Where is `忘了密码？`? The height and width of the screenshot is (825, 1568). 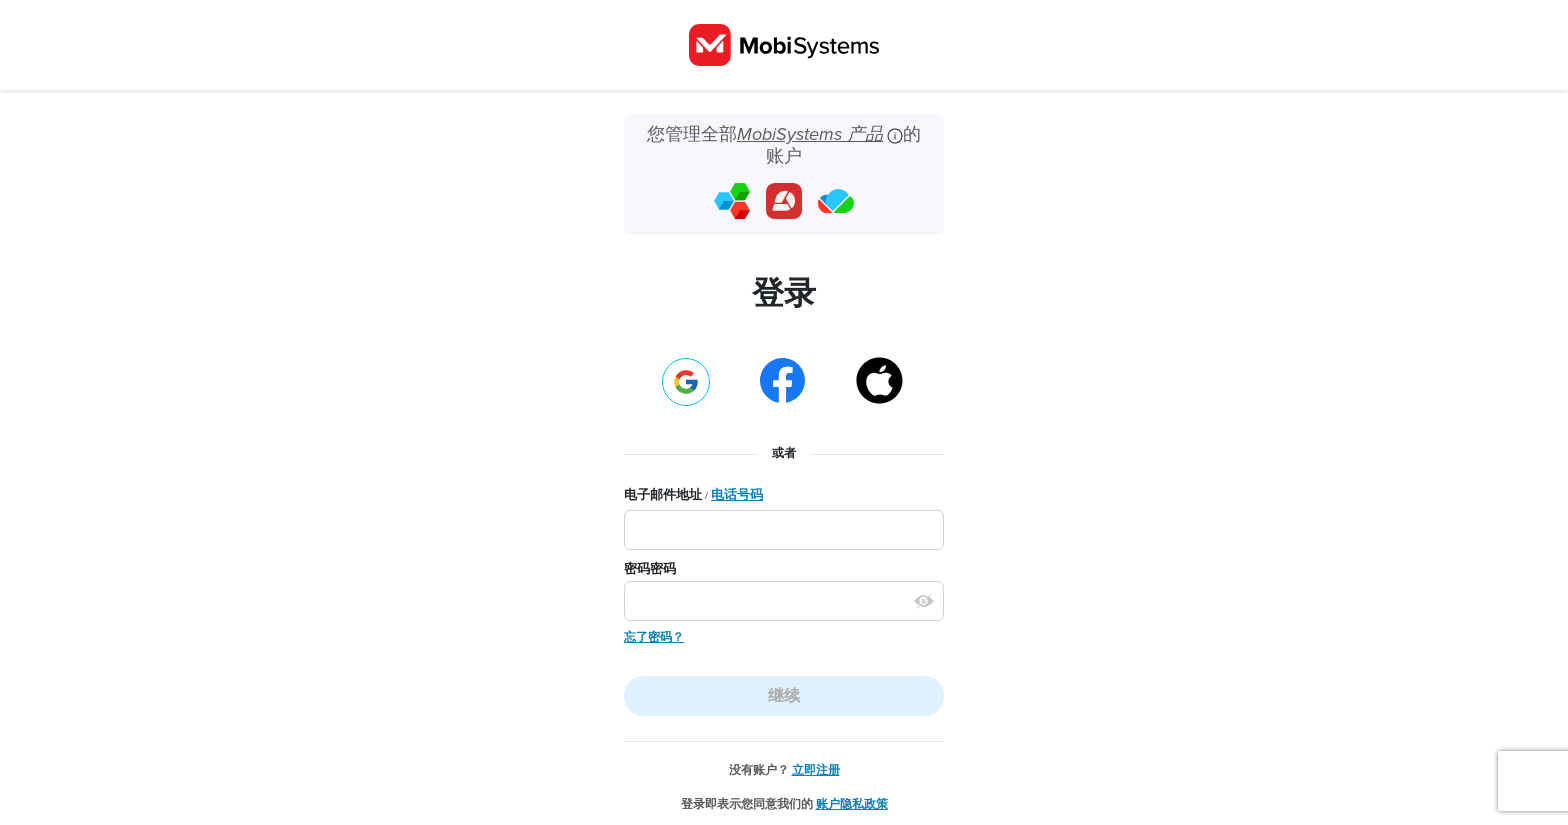
忘了密码？ is located at coordinates (654, 637).